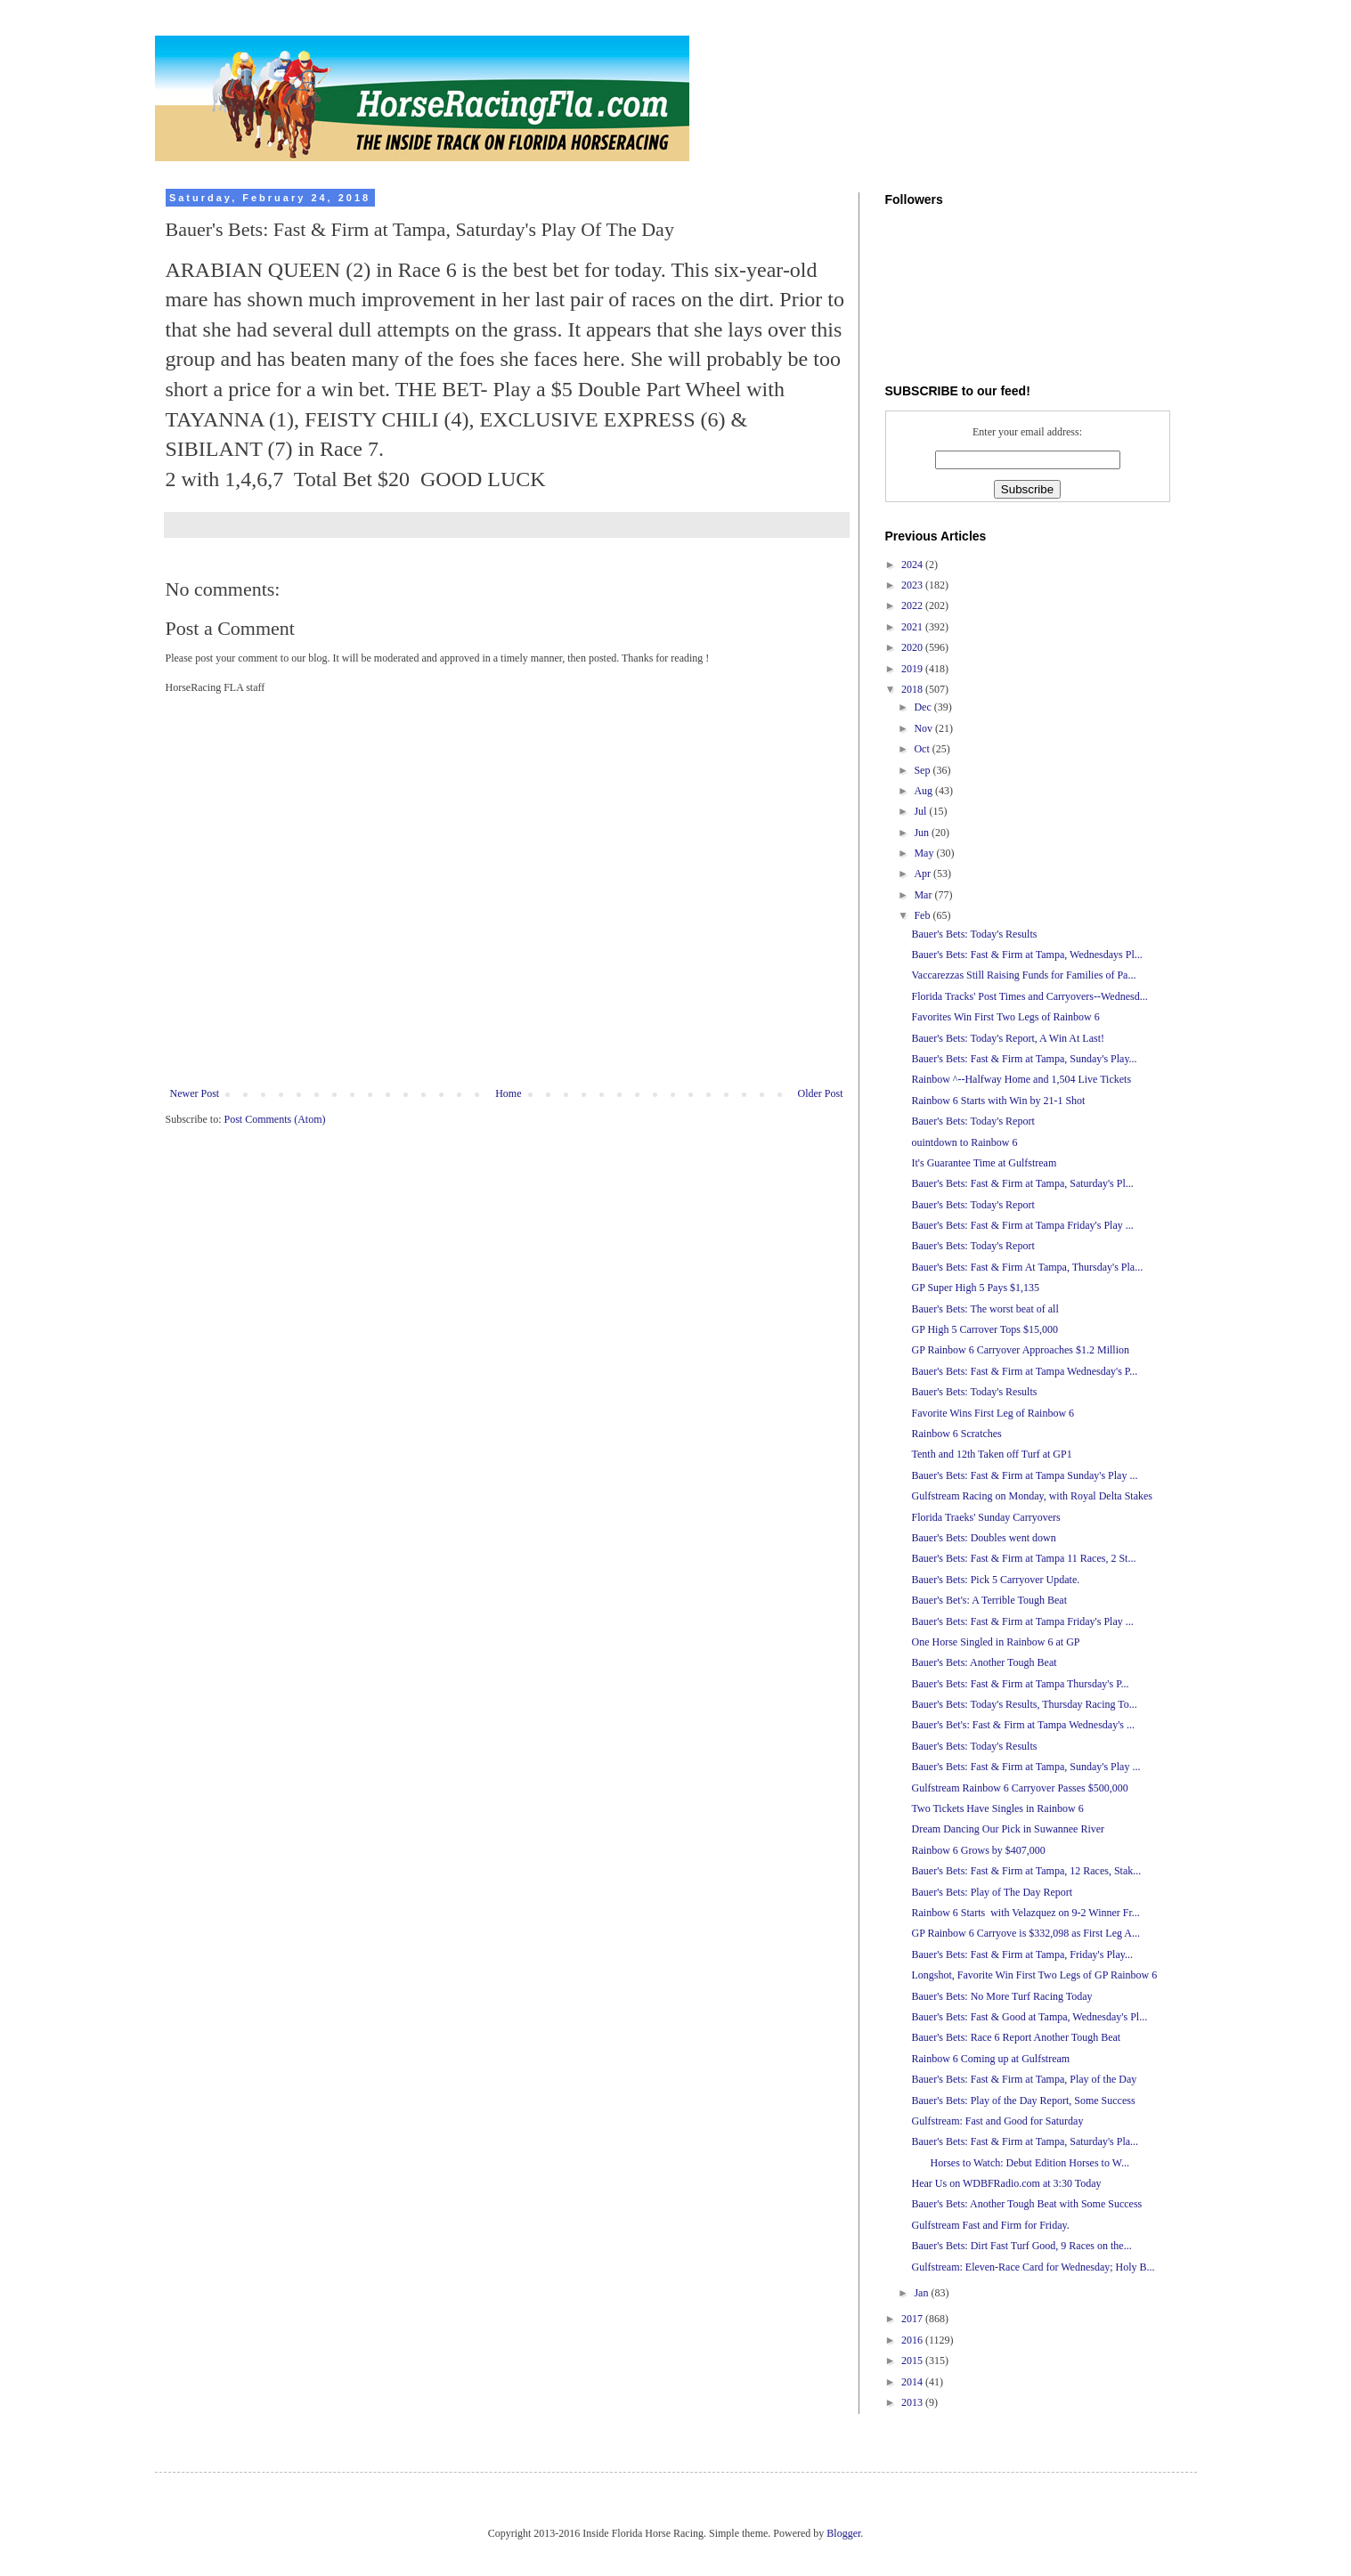  Describe the element at coordinates (1025, 1766) in the screenshot. I see `Bauer's Bets: Fast & Firm at Tampa, Sunday's Play ...` at that location.